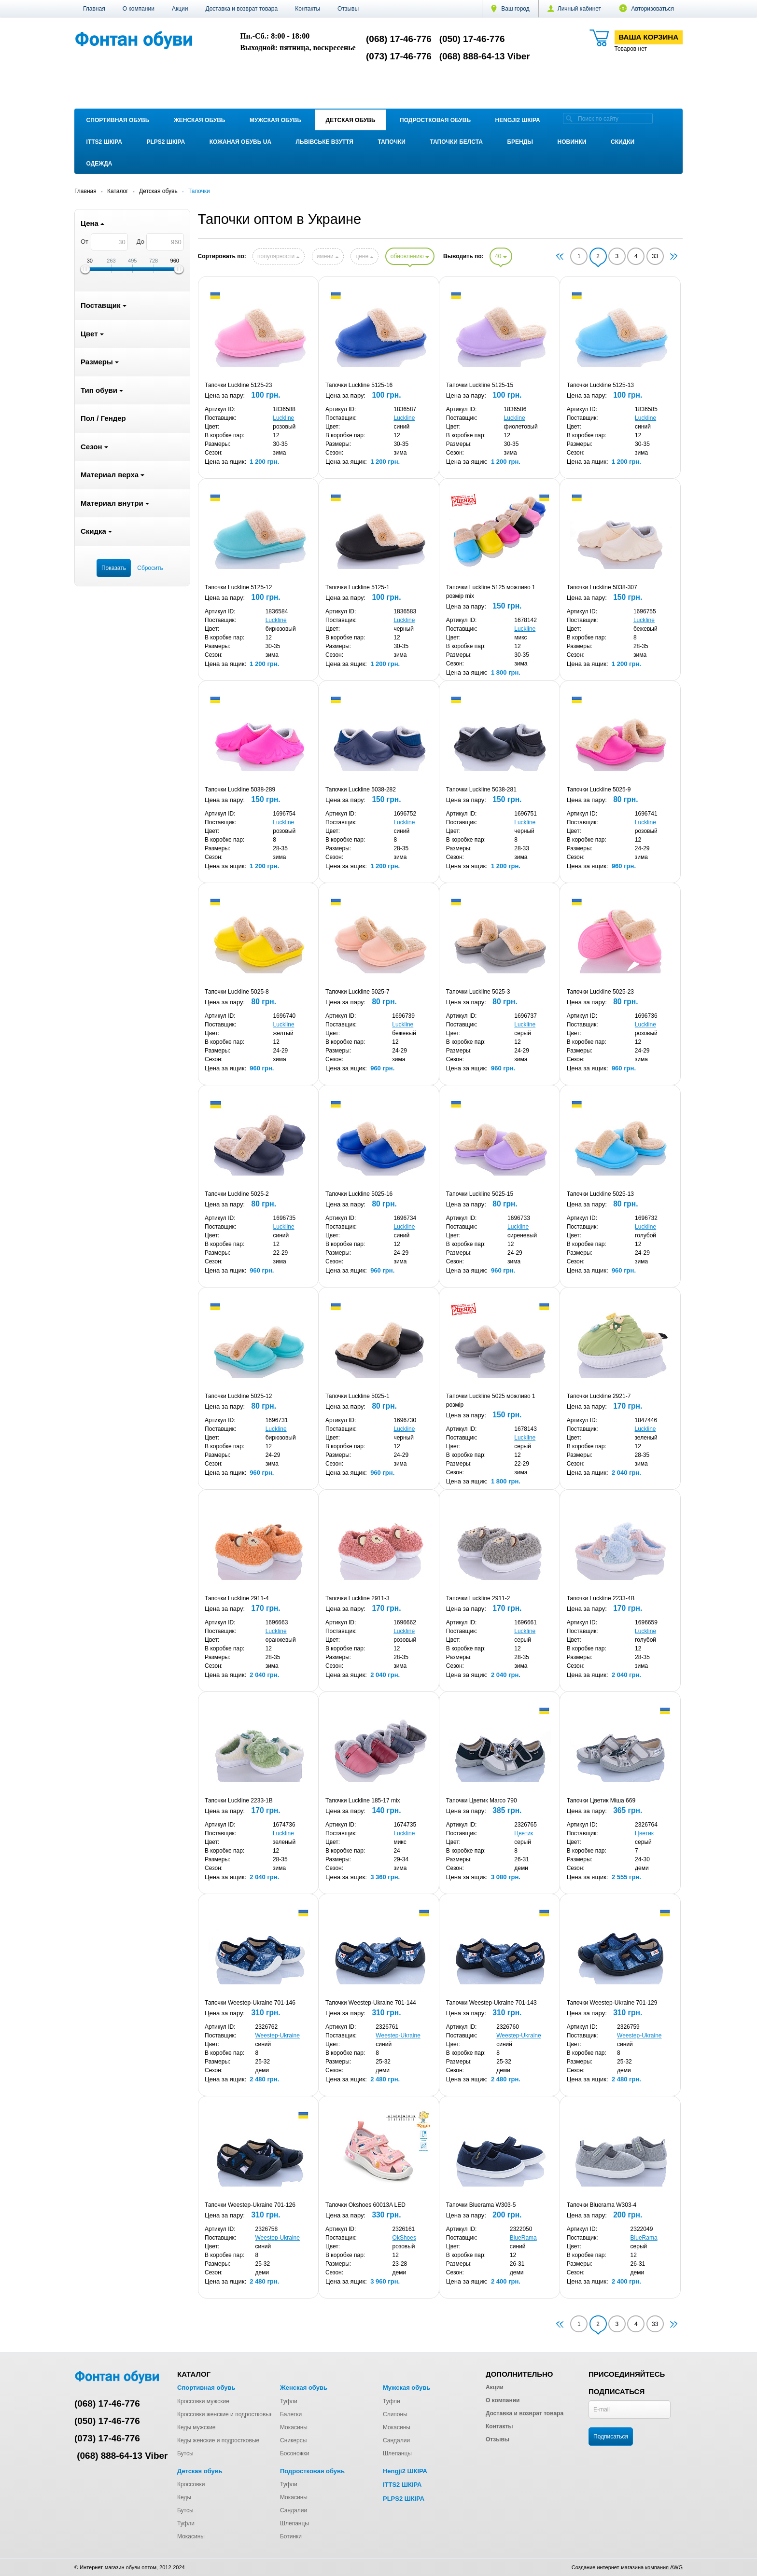  I want to click on Сникерсы, so click(293, 2440).